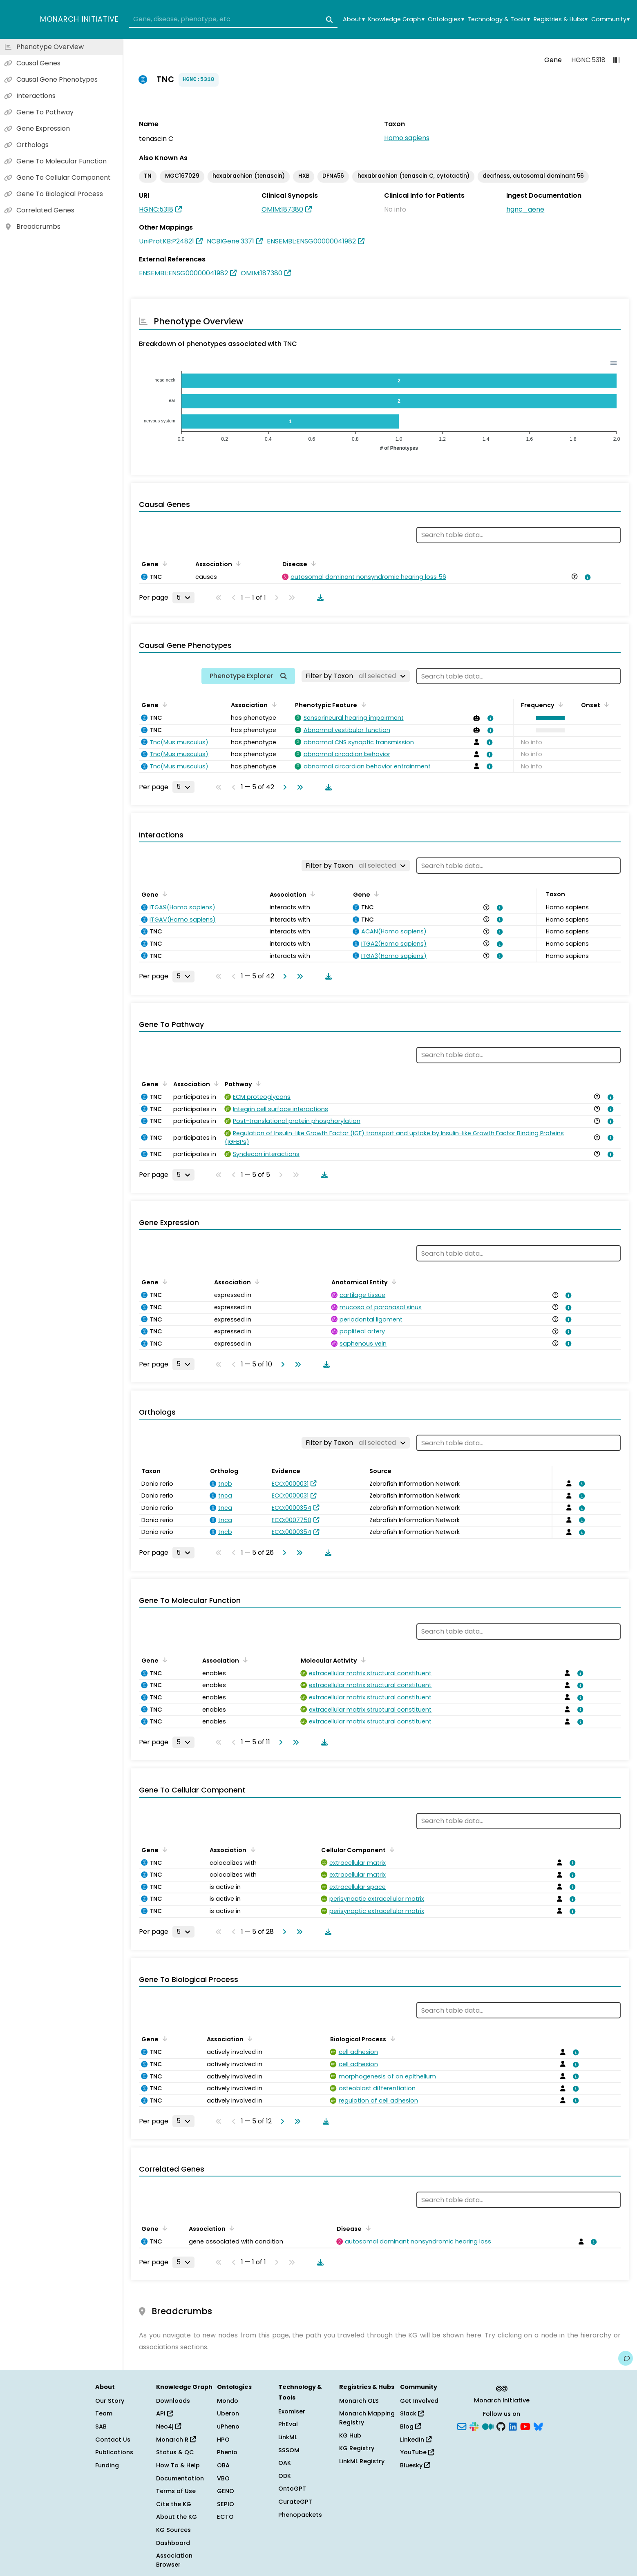 This screenshot has width=637, height=2576. I want to click on LinkedIn, so click(415, 2439).